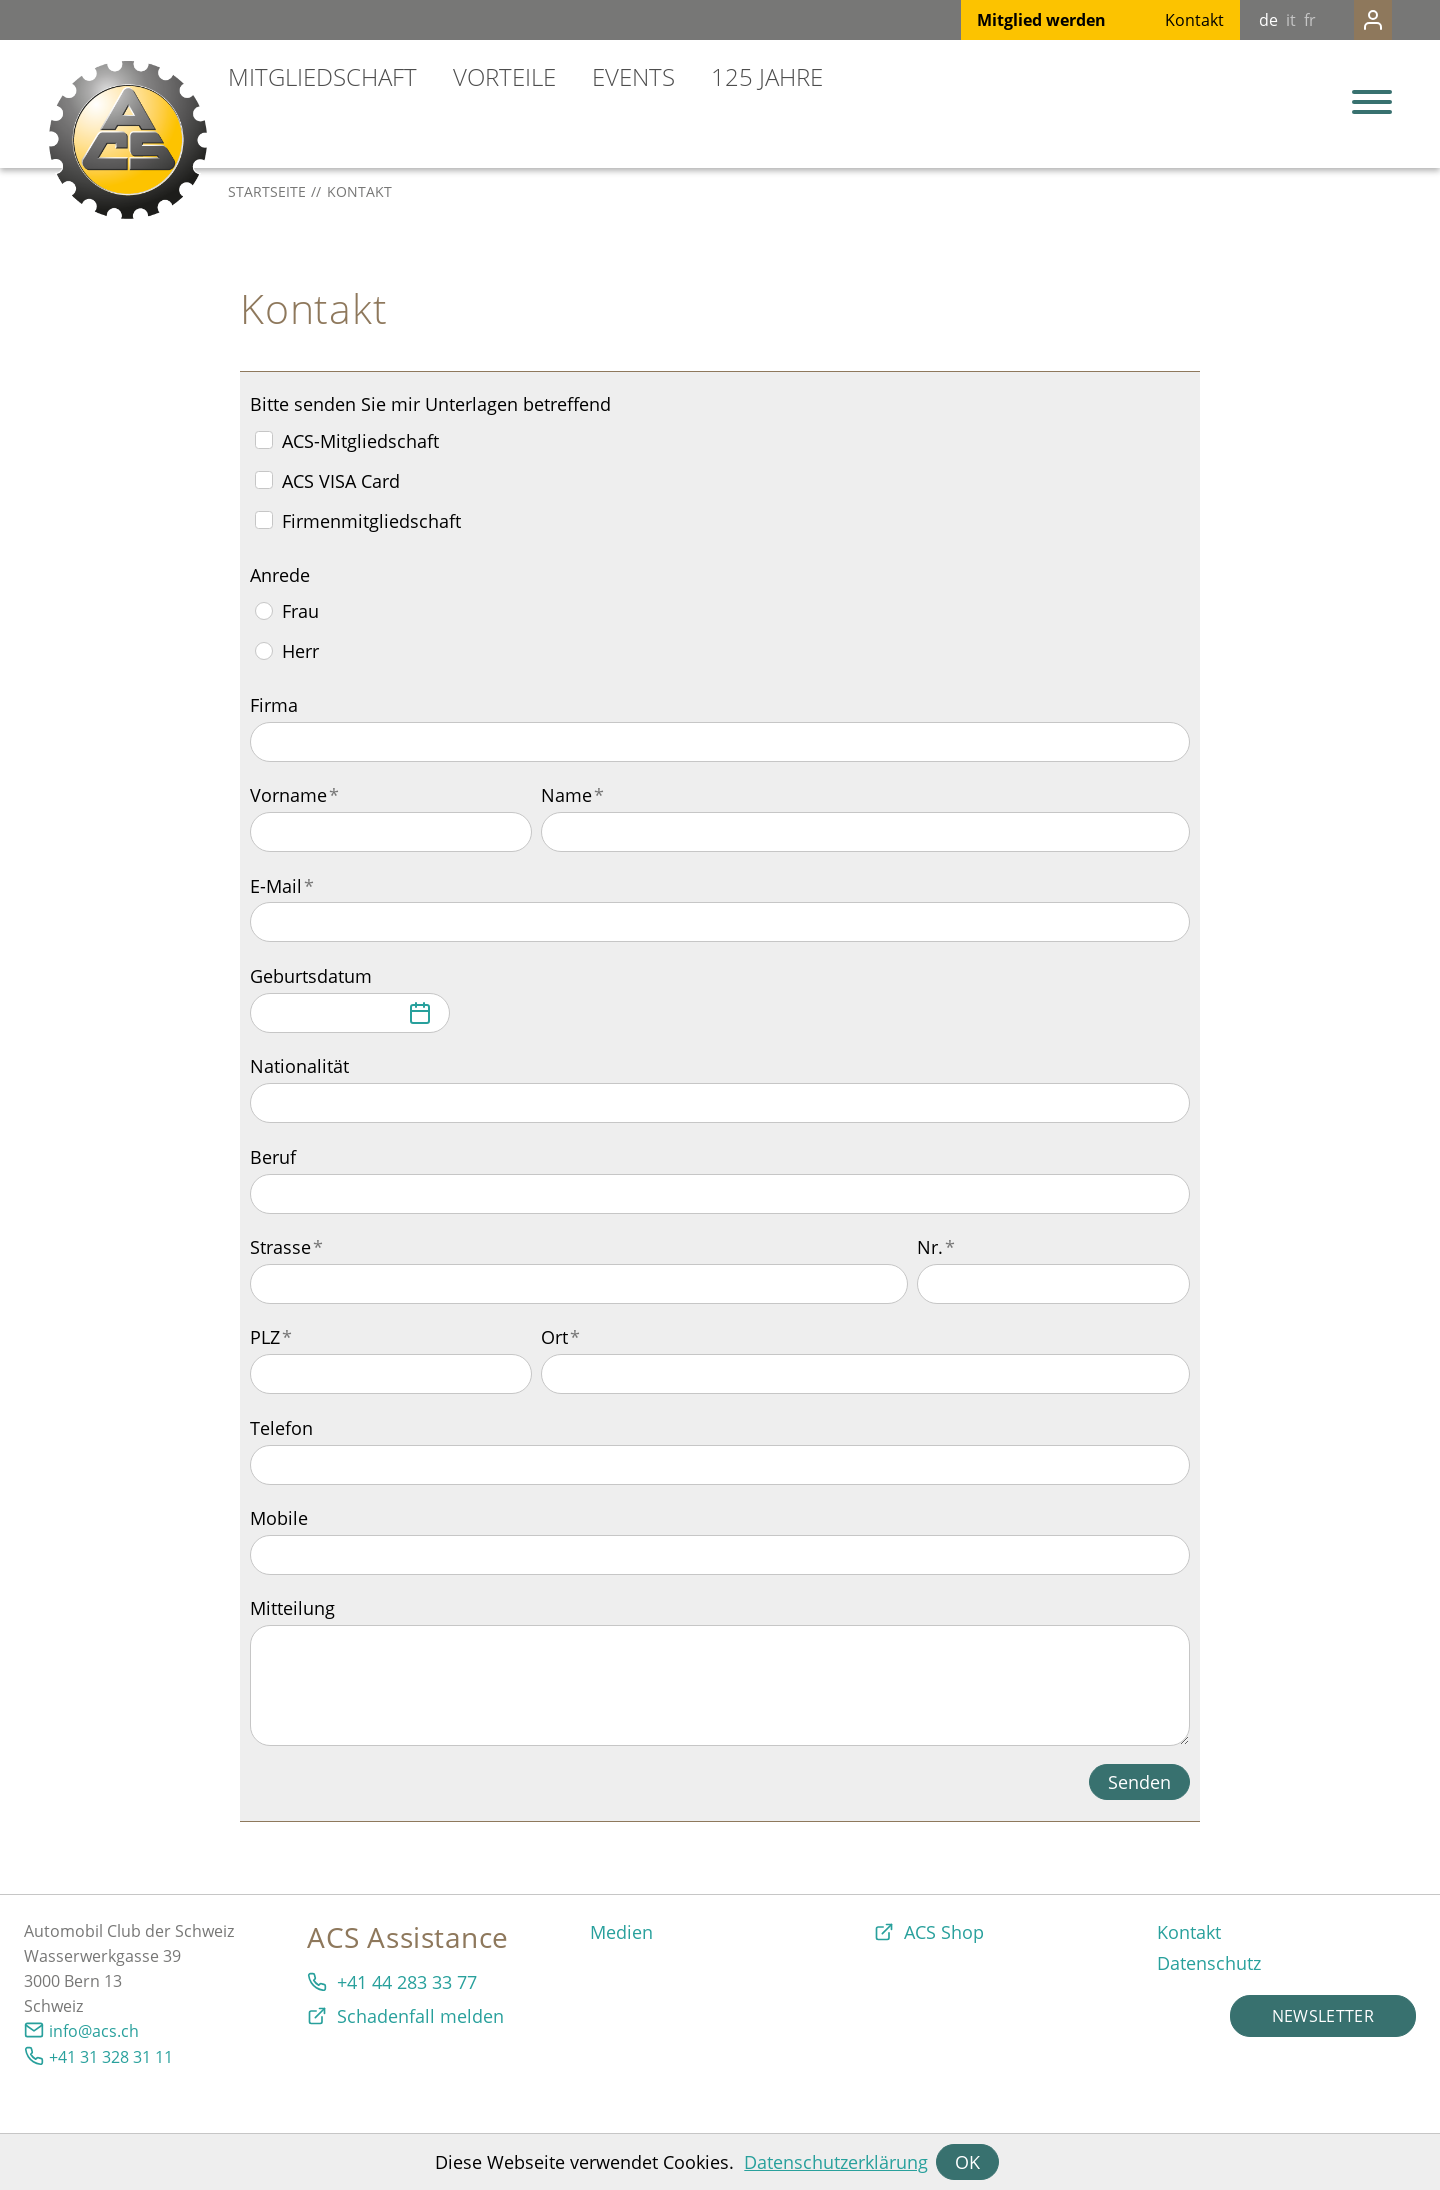  I want to click on Mitgliedschaft, so click(322, 76).